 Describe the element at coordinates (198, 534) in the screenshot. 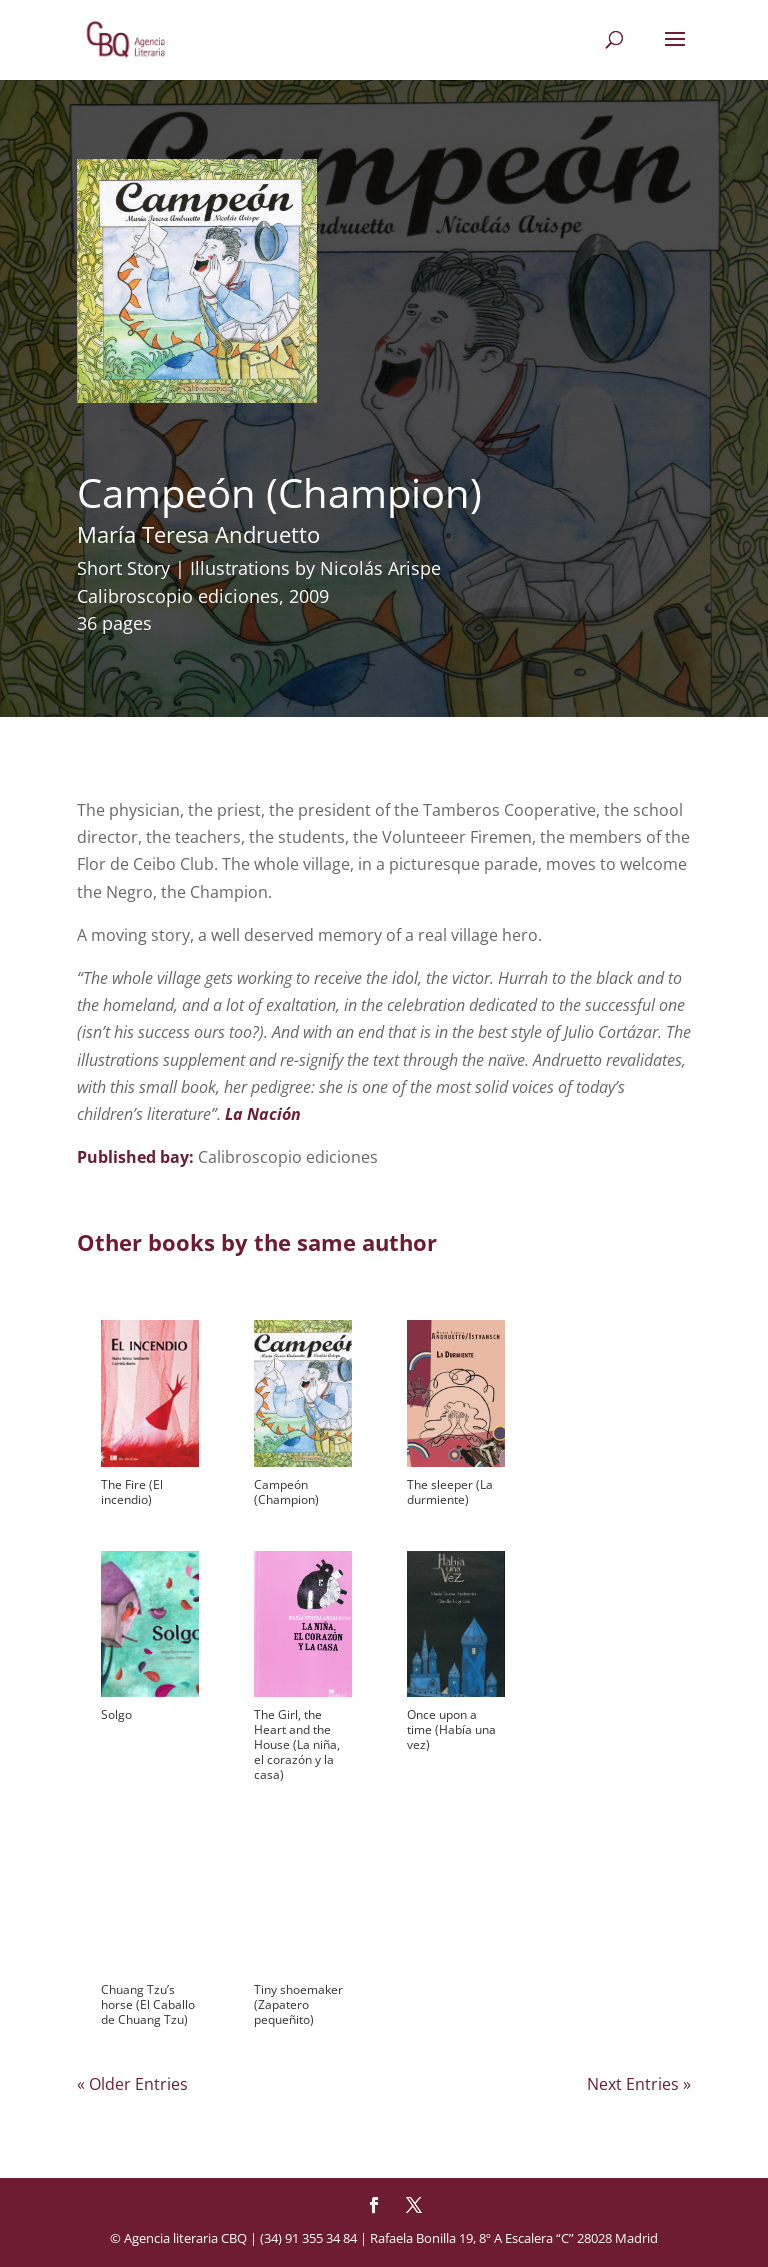

I see `María Teresa Andruetto` at that location.